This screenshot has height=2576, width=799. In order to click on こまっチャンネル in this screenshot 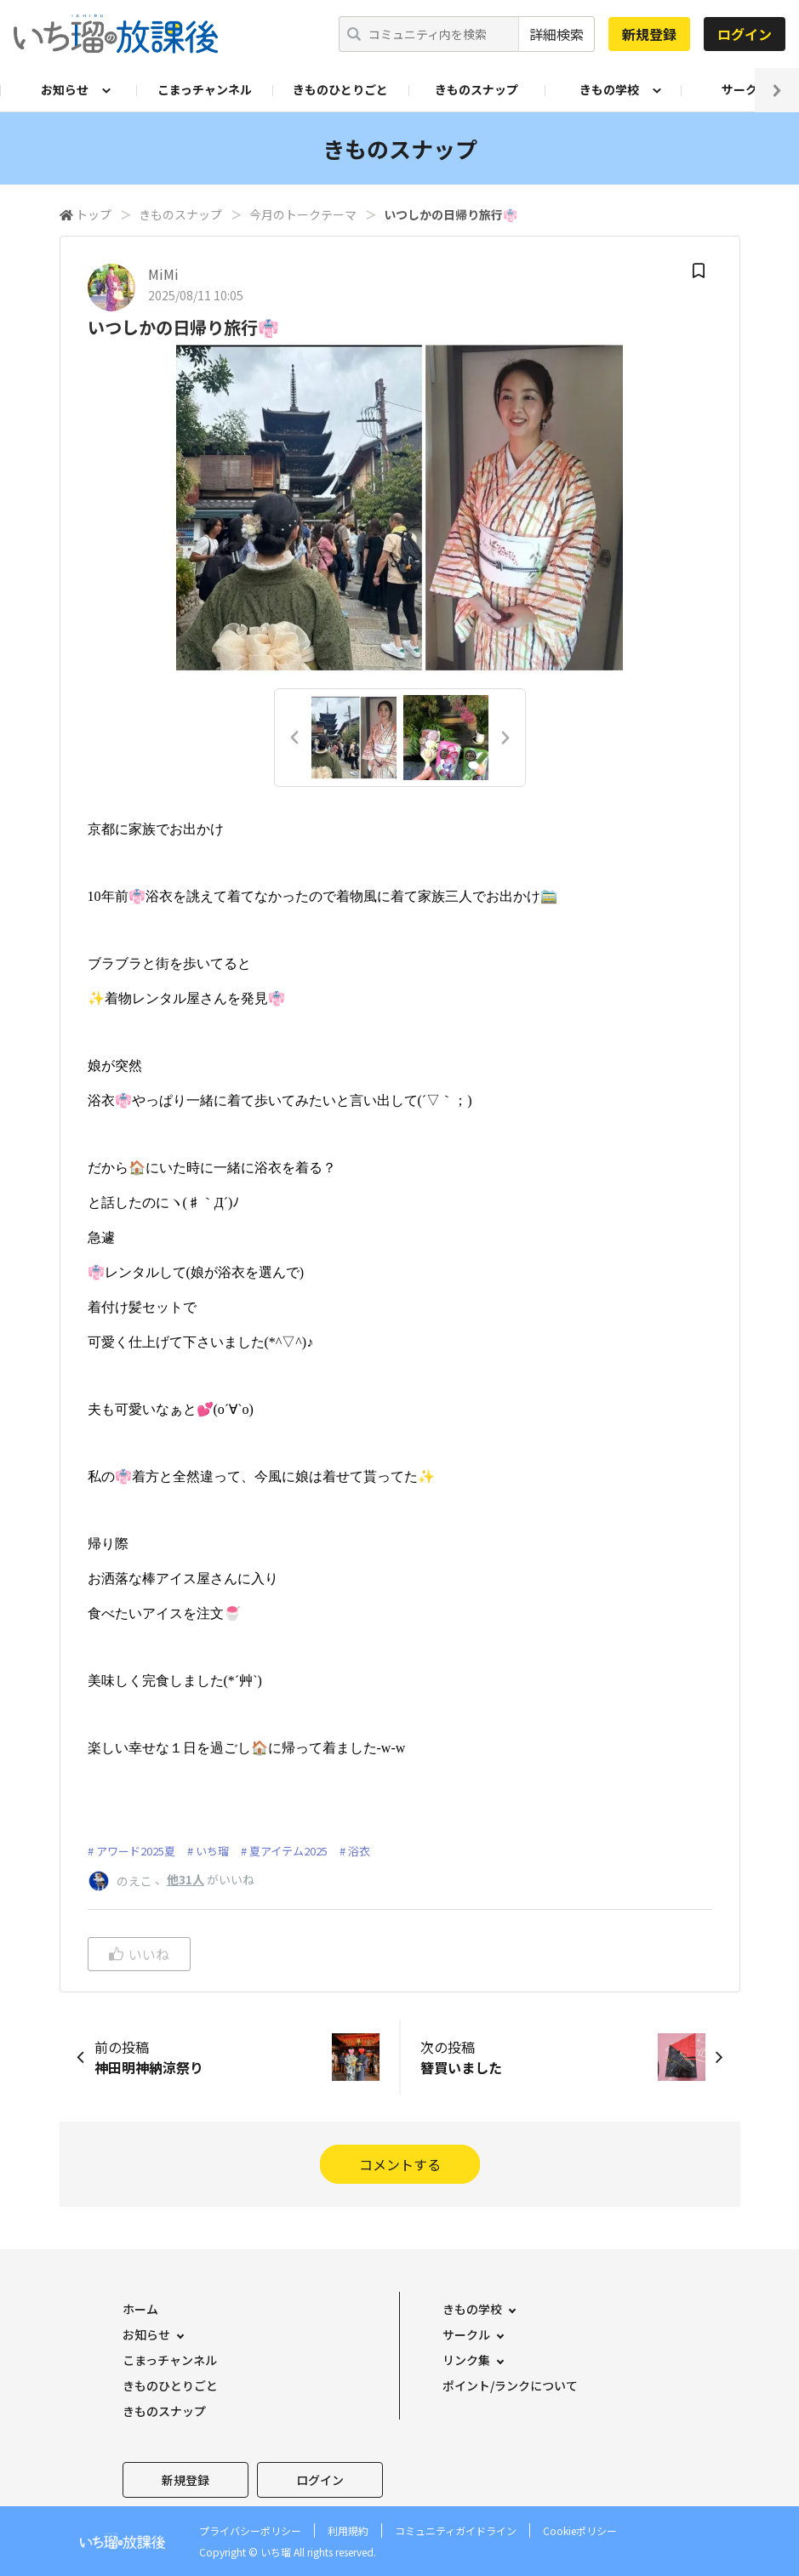, I will do `click(204, 89)`.